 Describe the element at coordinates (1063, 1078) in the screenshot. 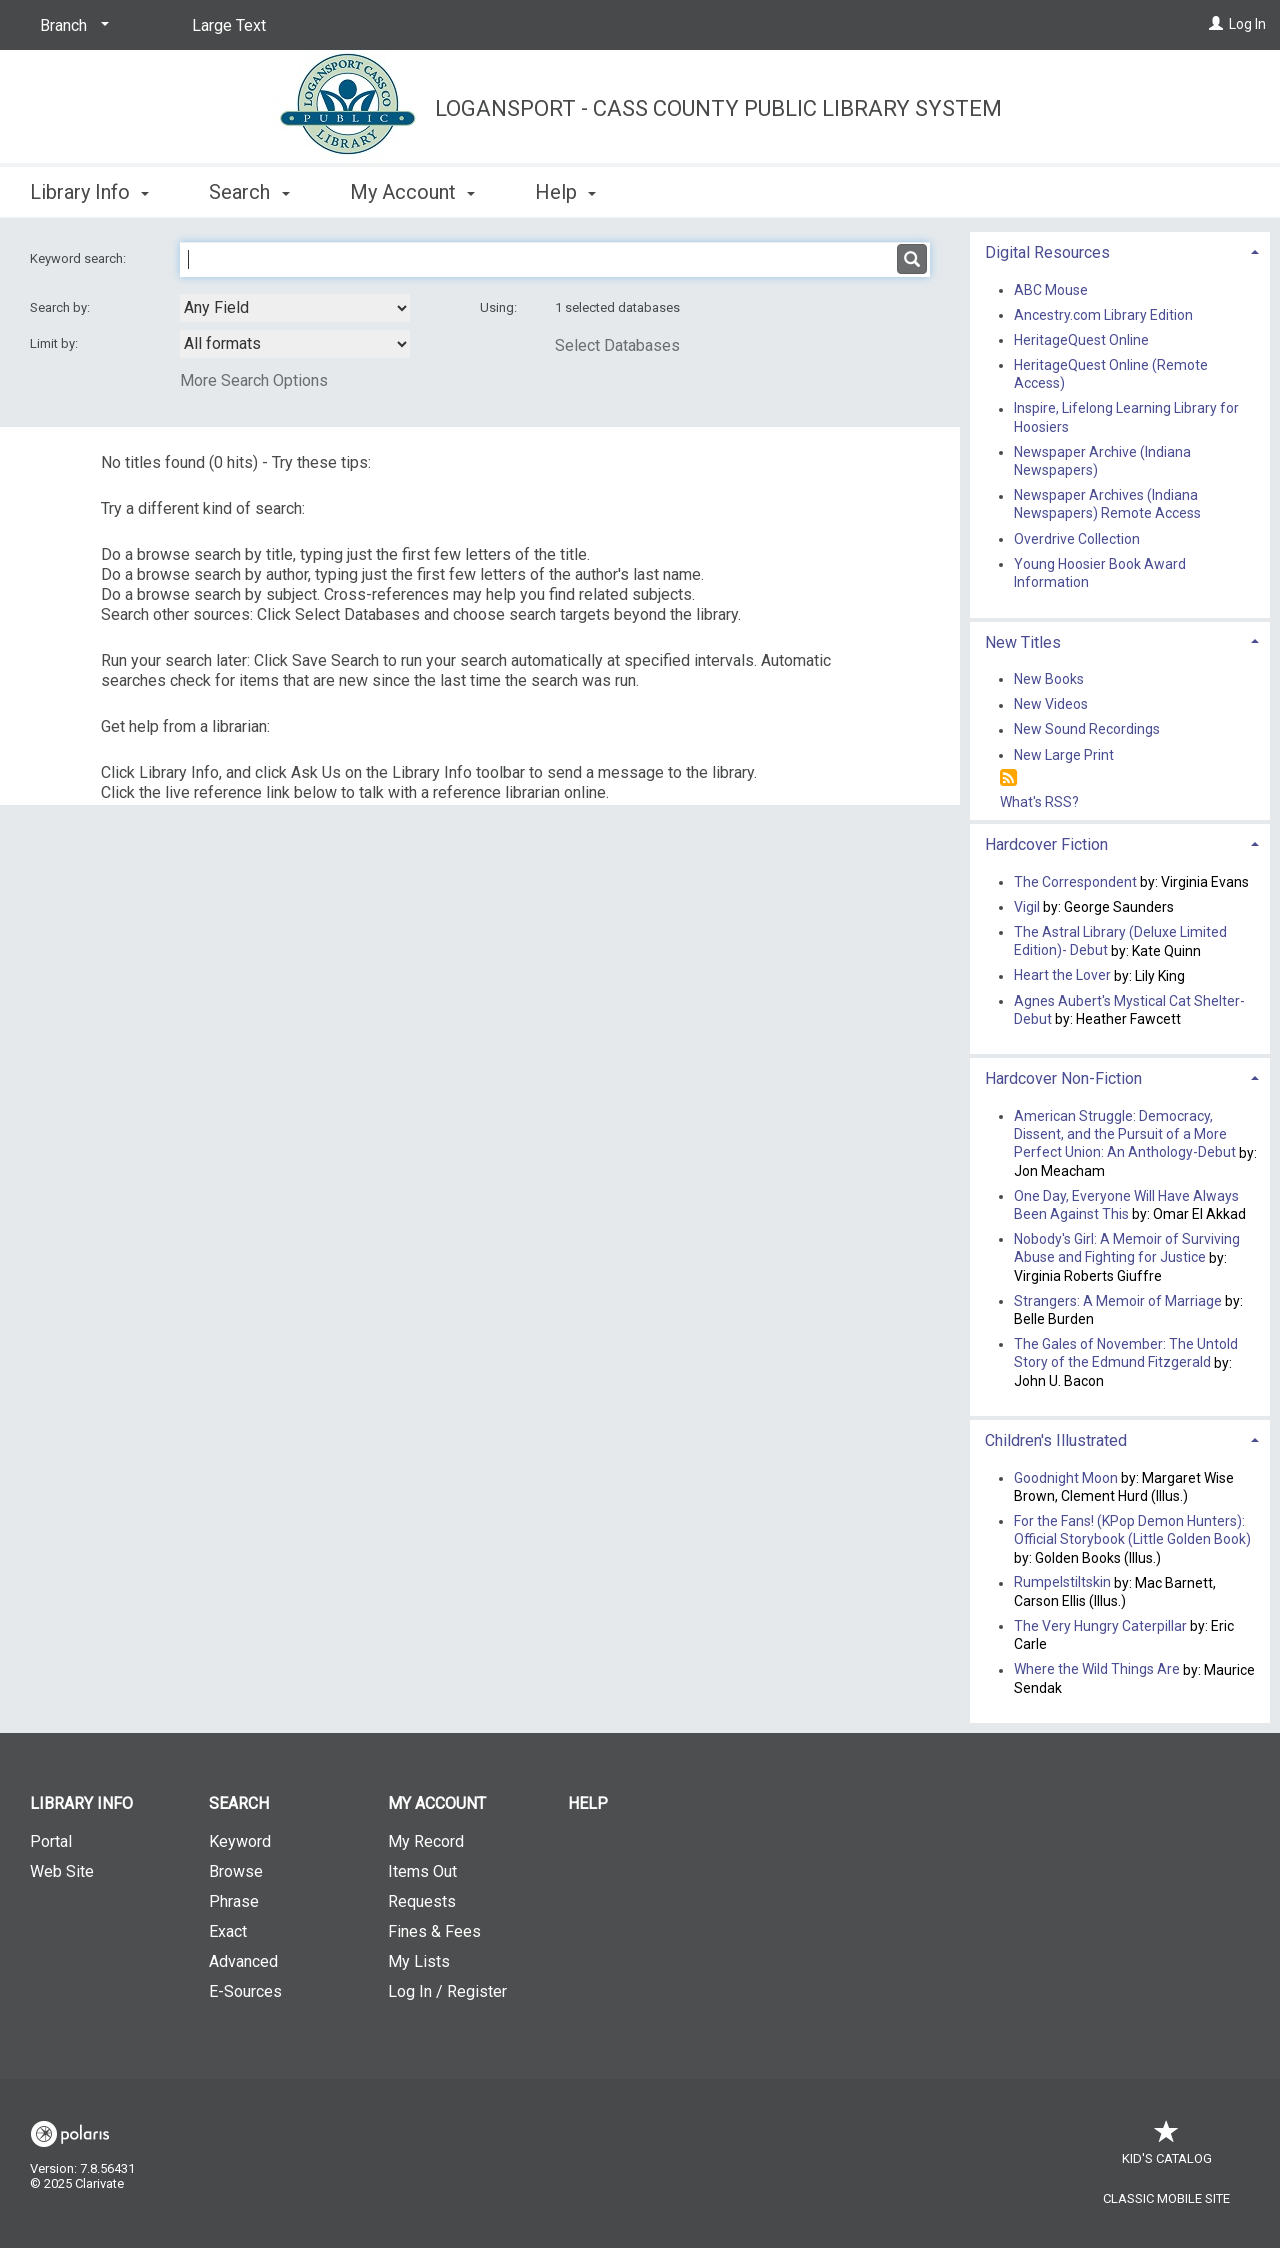

I see `Hardcover Non-Fiction [button]` at that location.